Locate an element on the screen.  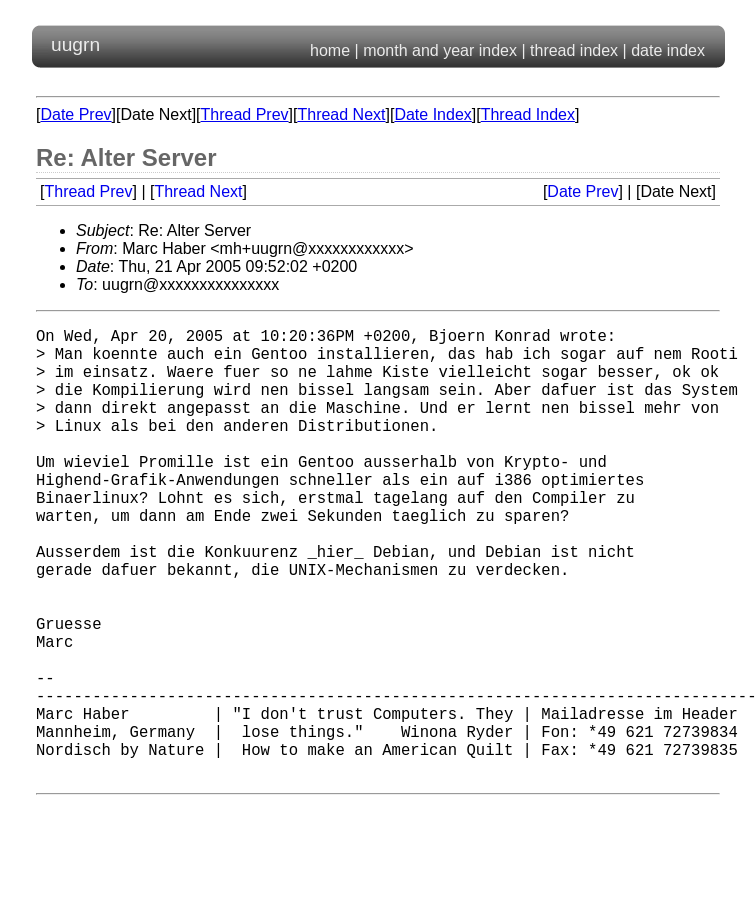
thread index is located at coordinates (574, 50).